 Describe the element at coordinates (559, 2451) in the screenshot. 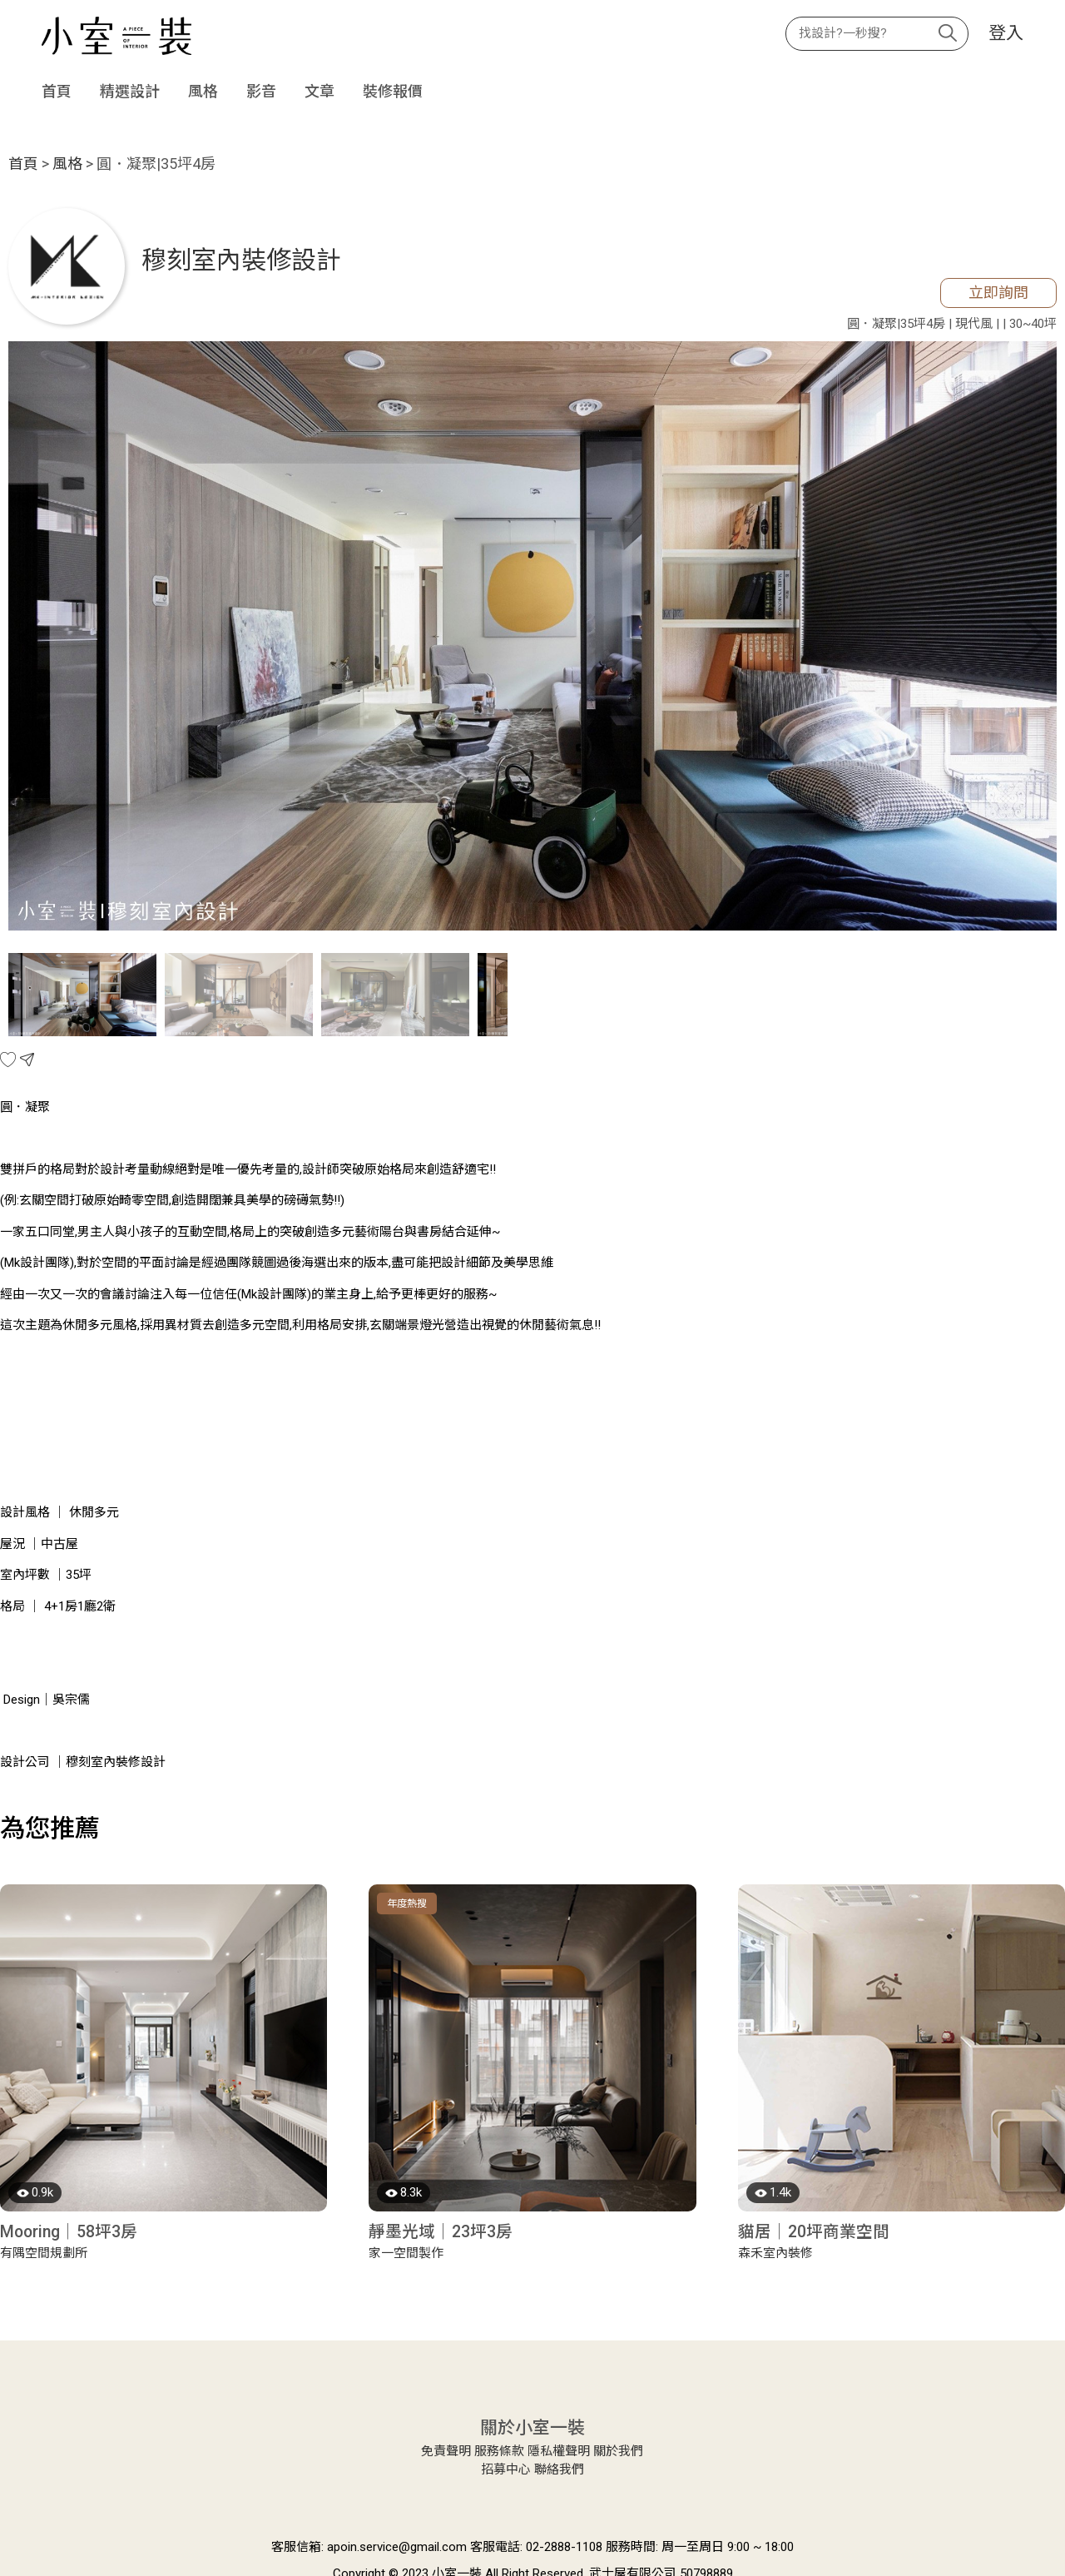

I see `隱私權聲明` at that location.